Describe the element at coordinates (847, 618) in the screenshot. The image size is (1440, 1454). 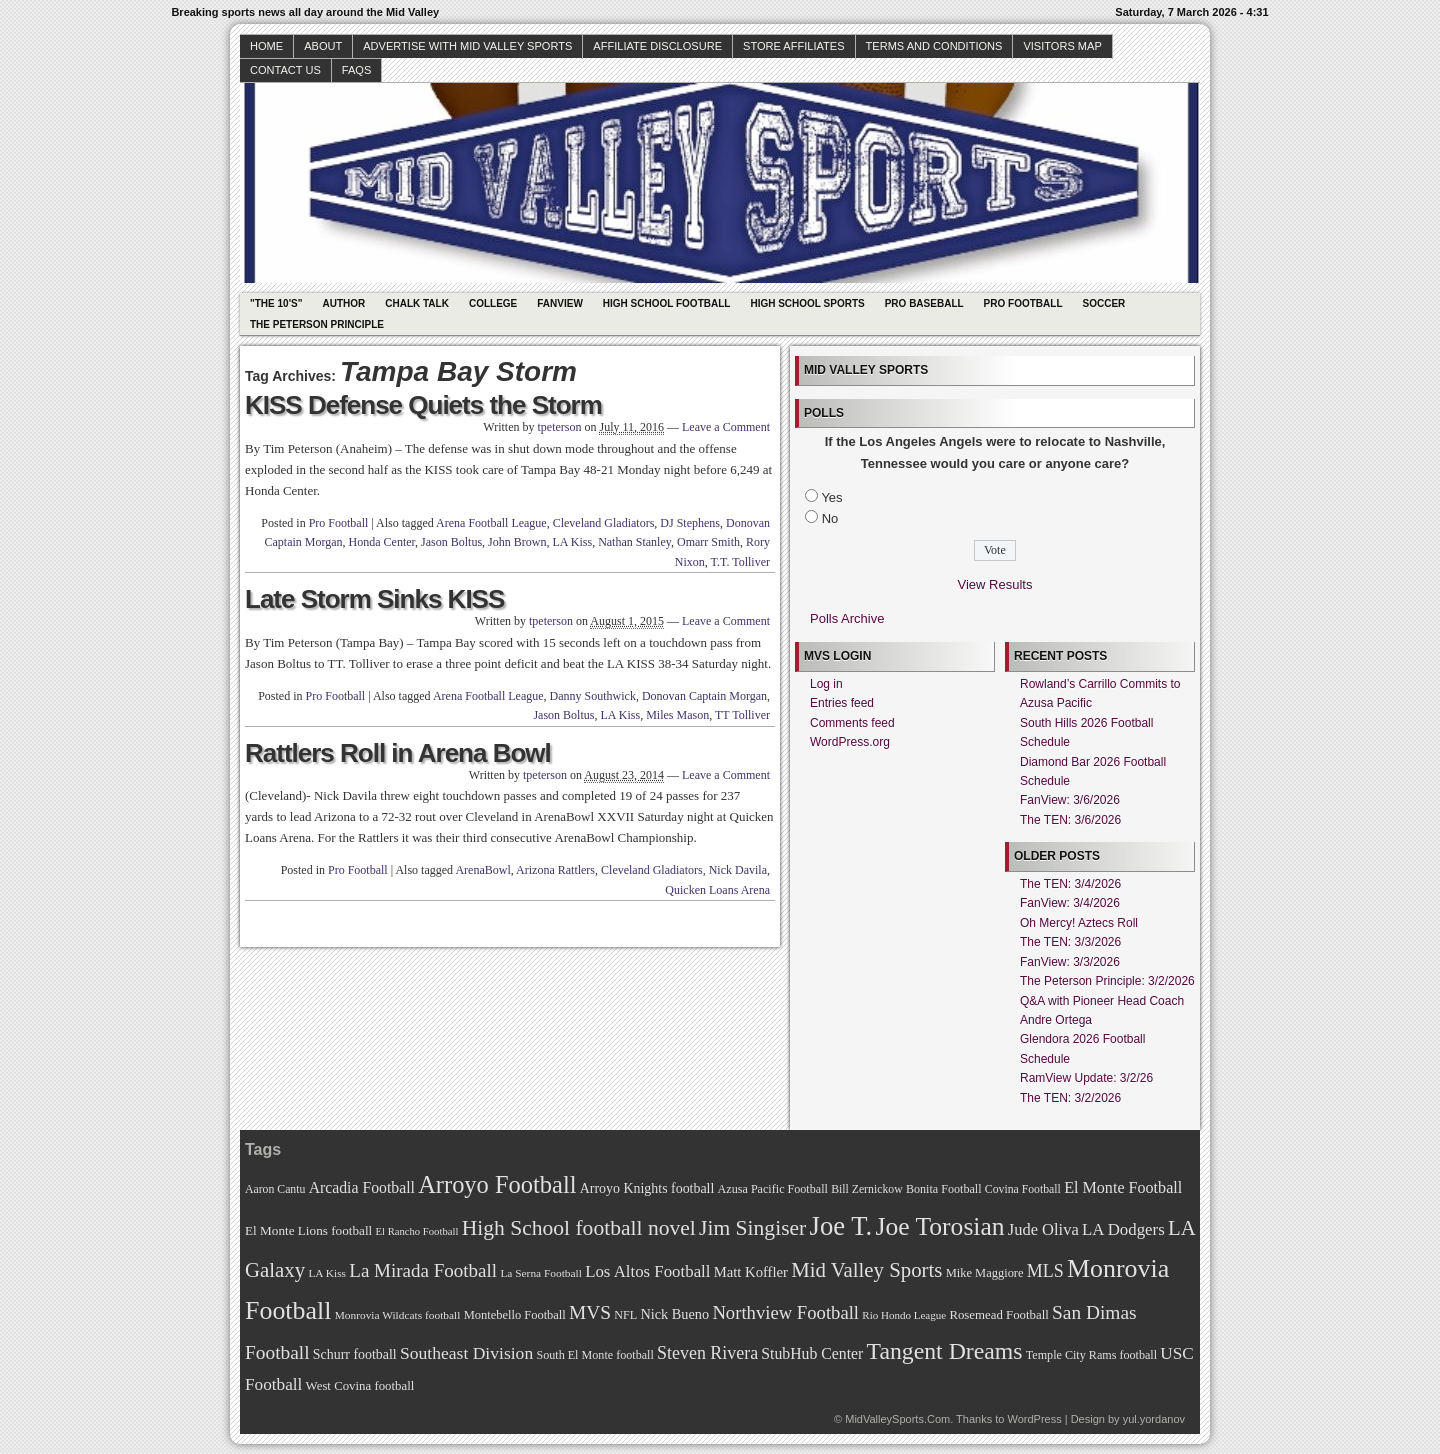
I see `Polls Archive` at that location.